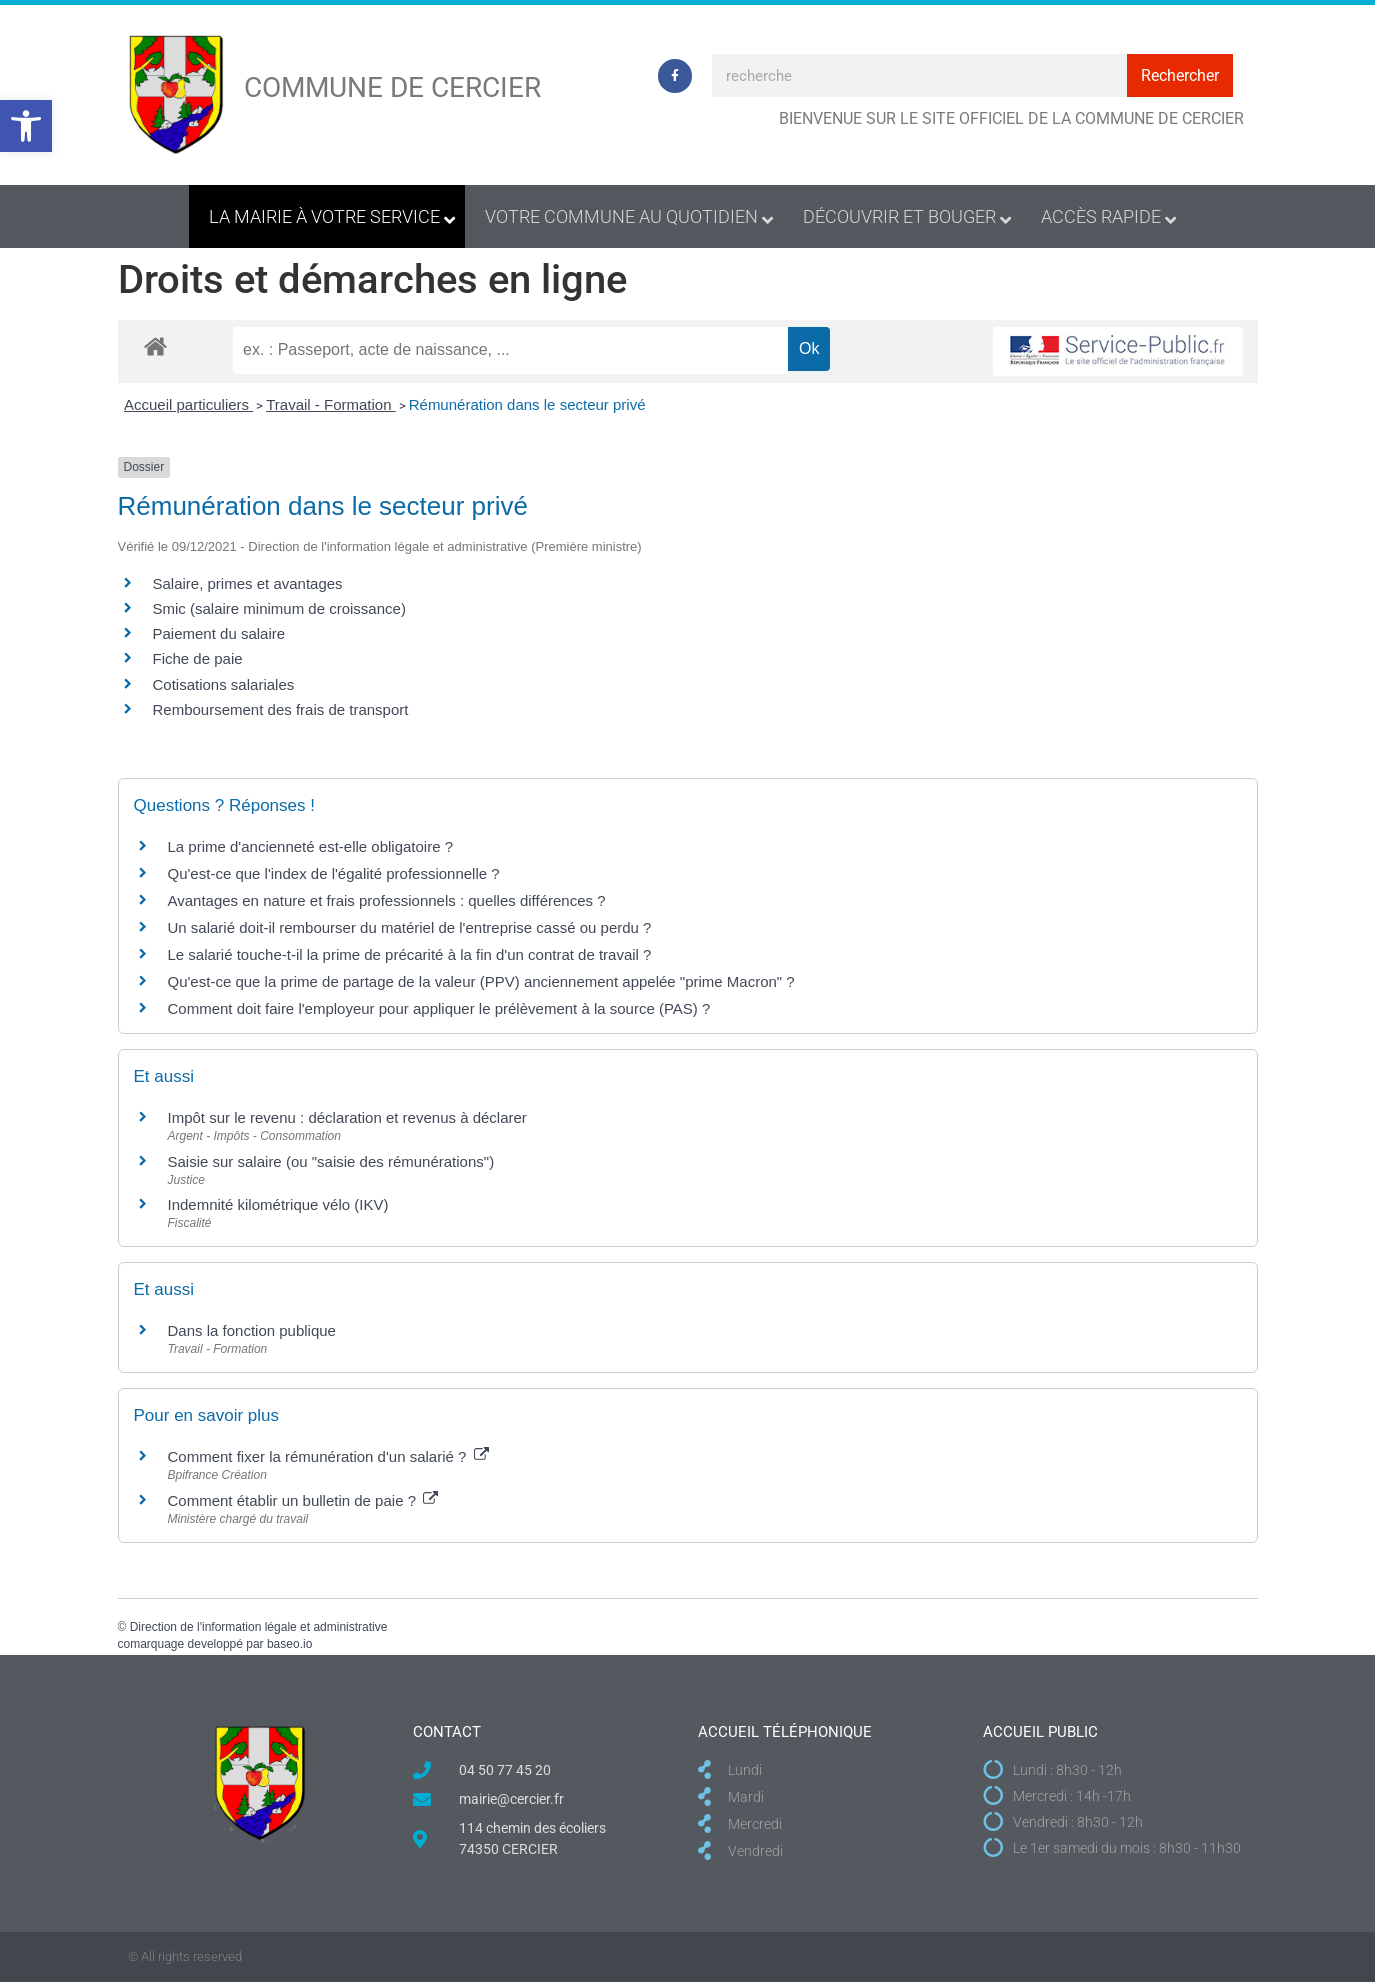 This screenshot has width=1375, height=1982. Describe the element at coordinates (219, 633) in the screenshot. I see `Paiement du salaire` at that location.